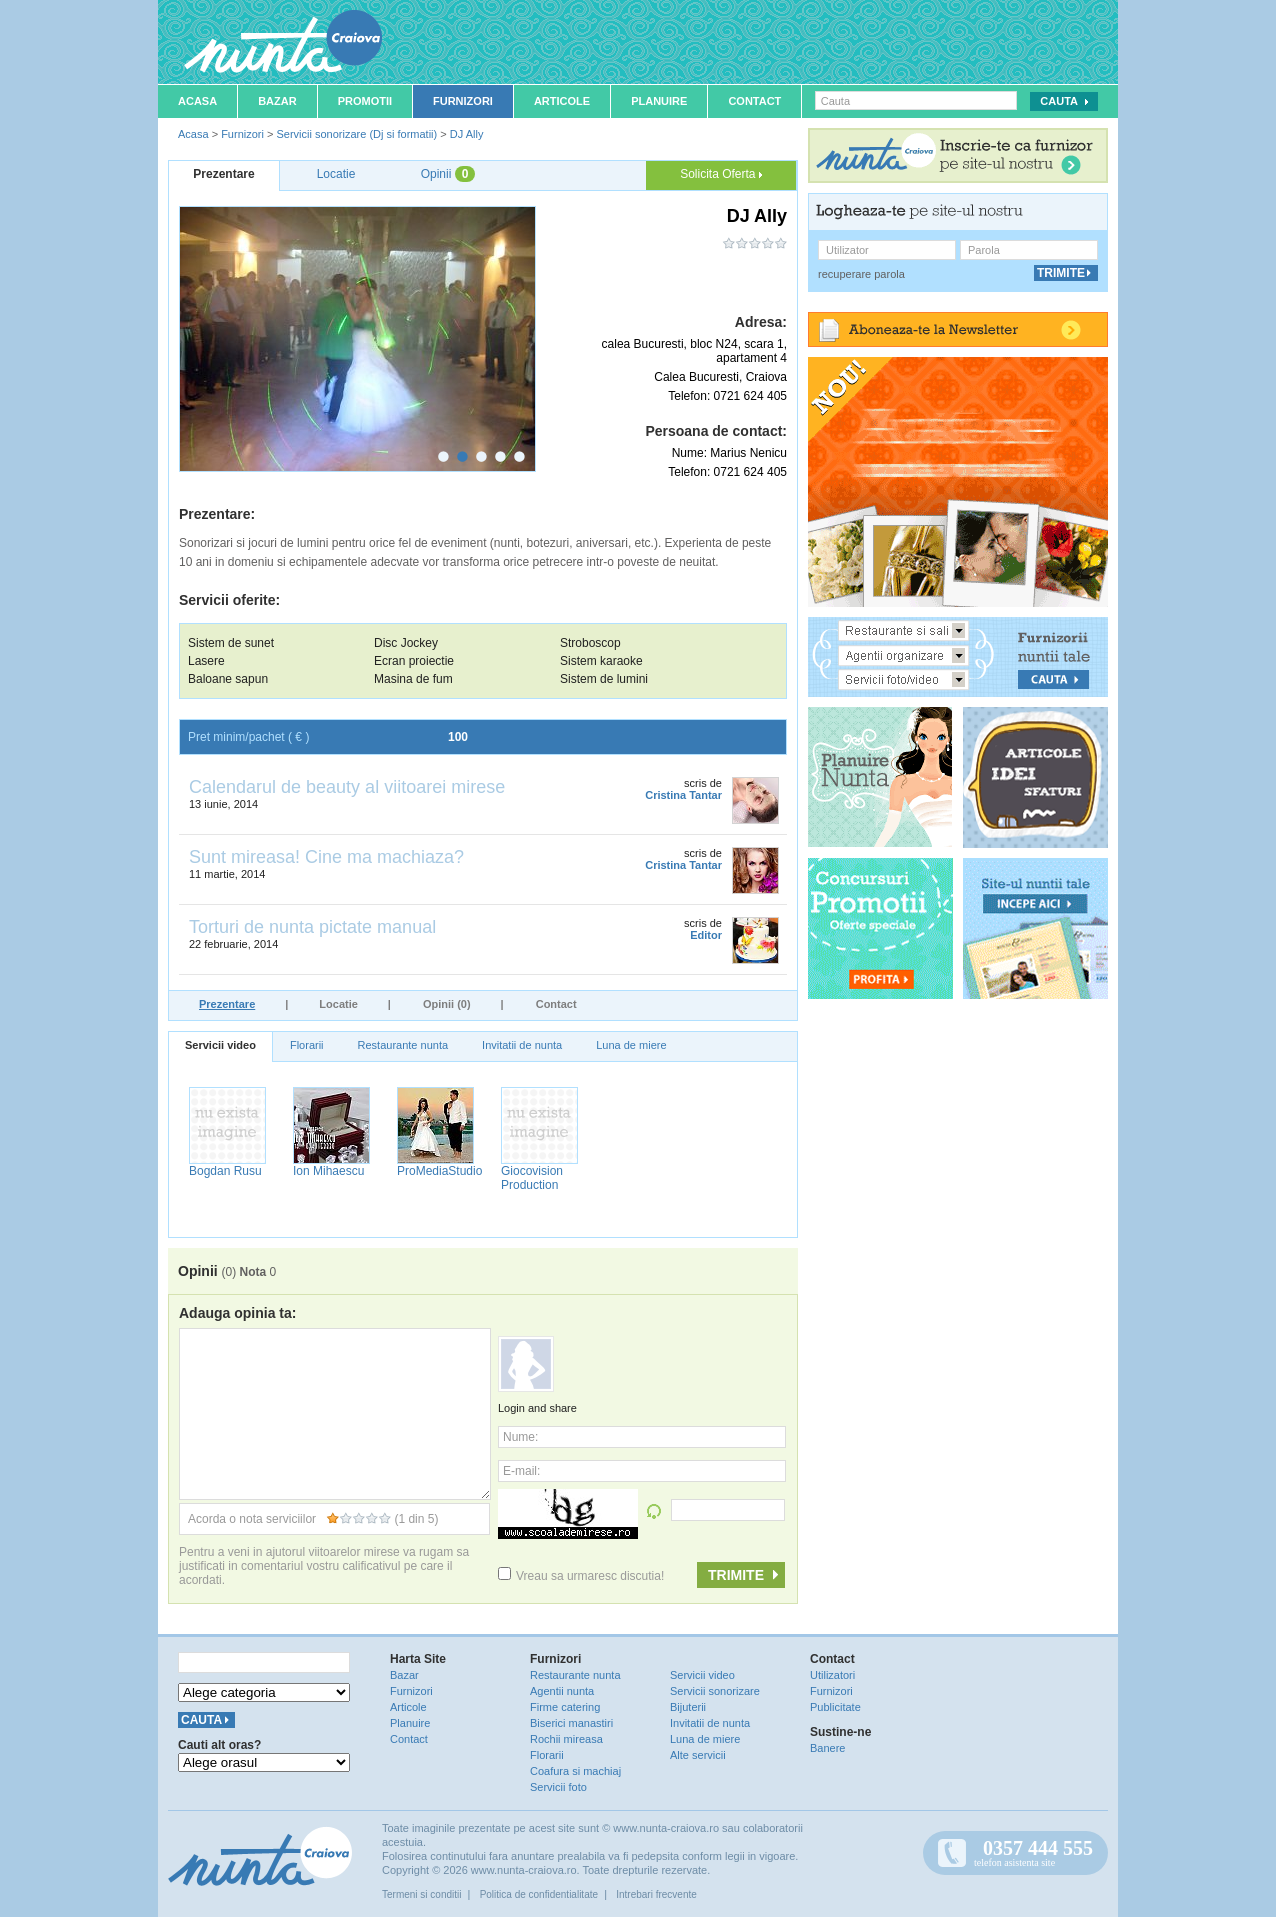 The image size is (1276, 1917). I want to click on ProMediaStudio, so click(439, 1171).